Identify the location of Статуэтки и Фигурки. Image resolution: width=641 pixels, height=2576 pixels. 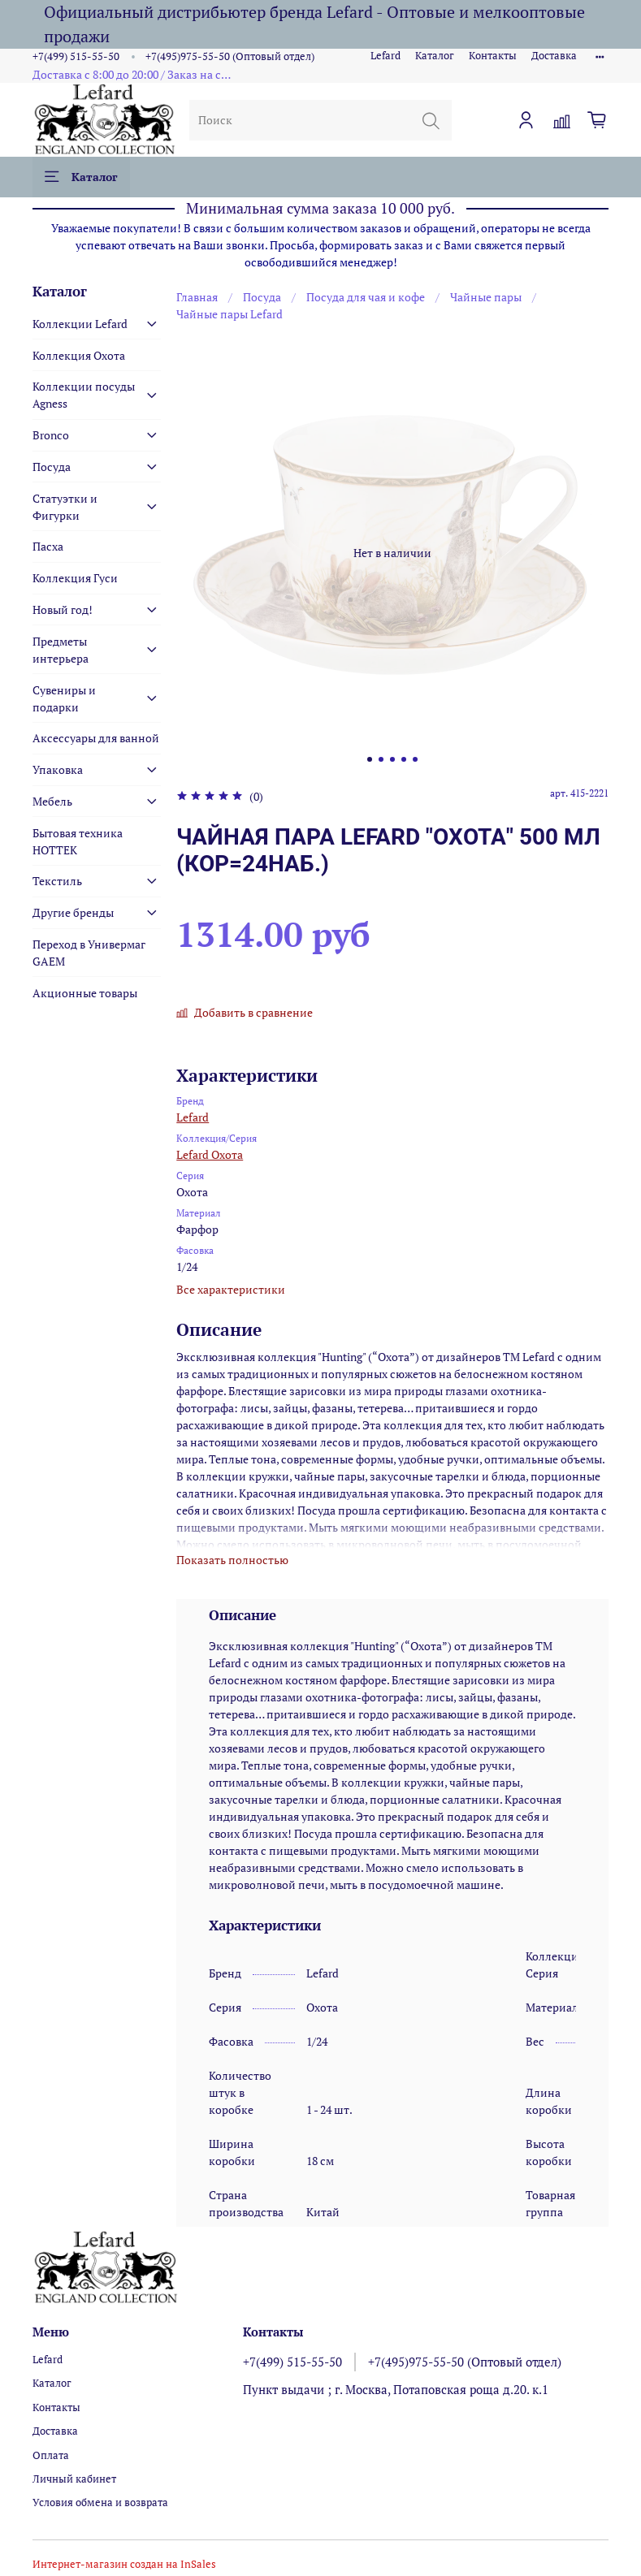
(64, 507).